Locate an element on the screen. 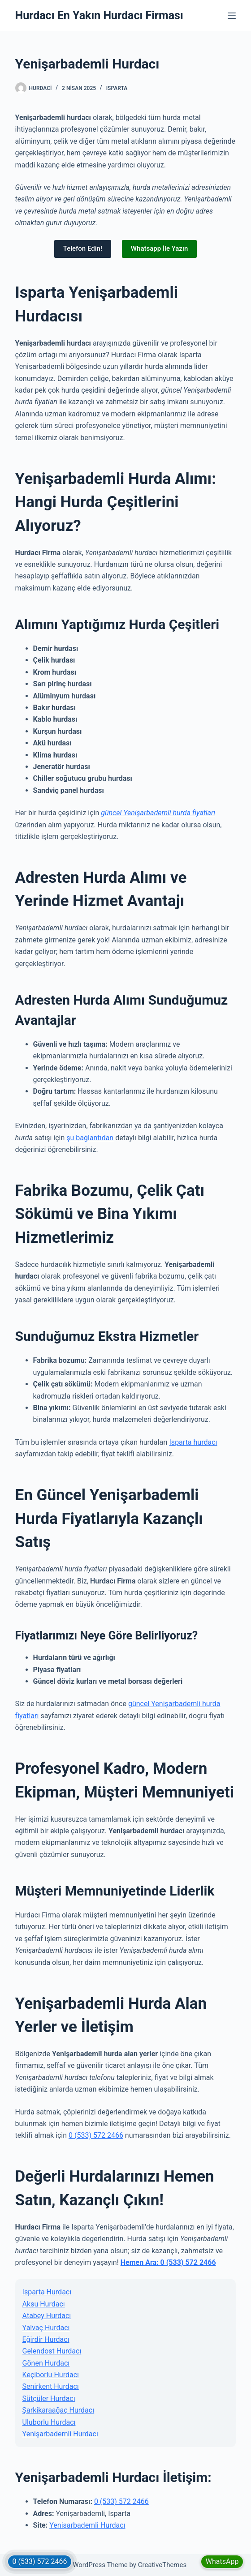 The width and height of the screenshot is (251, 2576). Aksu Hurdacı is located at coordinates (43, 2304).